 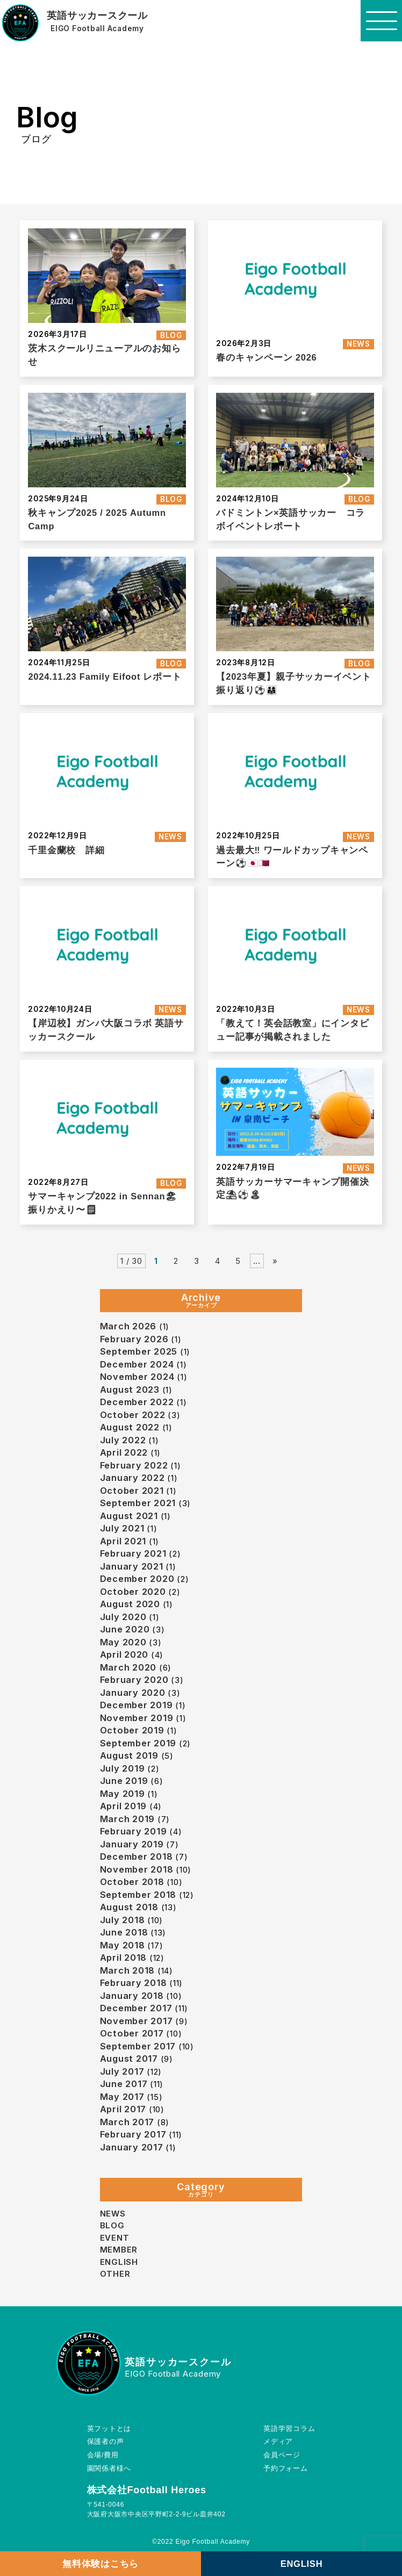 I want to click on 英語サッカースクール, so click(x=97, y=16).